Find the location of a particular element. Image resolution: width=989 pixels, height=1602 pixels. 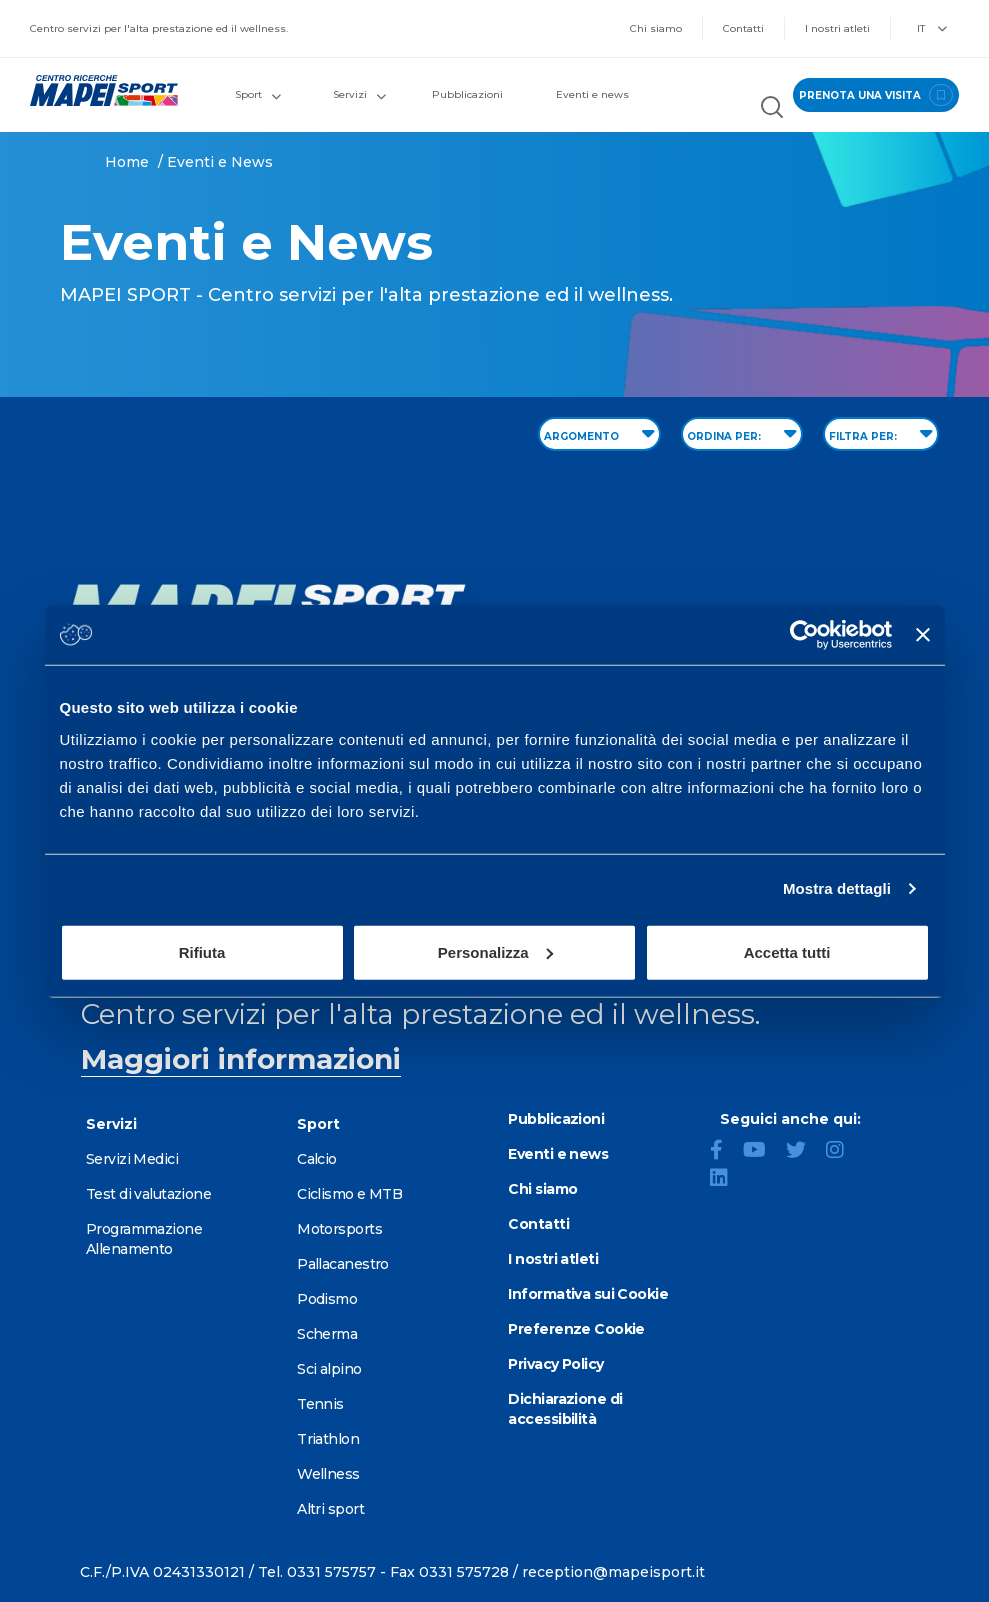

ORDINA PER: [Sort by date] is located at coordinates (742, 433).